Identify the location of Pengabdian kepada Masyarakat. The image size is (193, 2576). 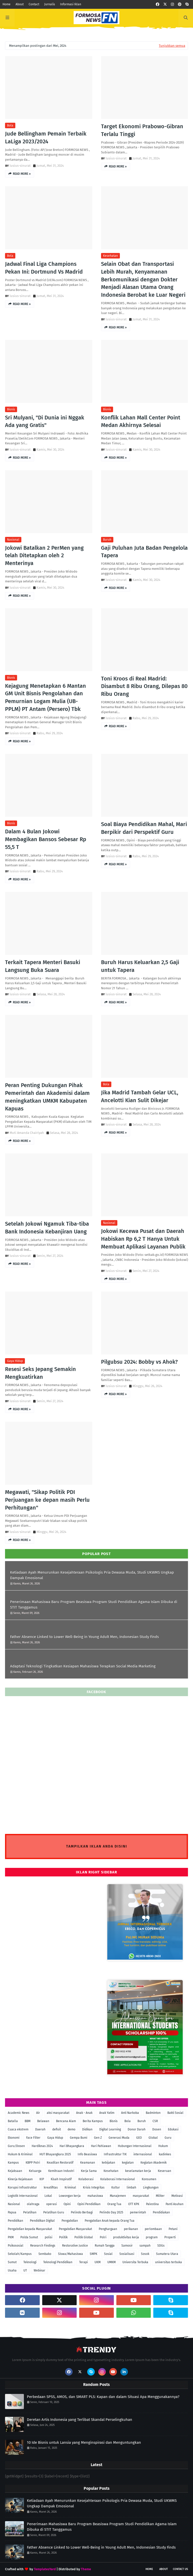
(30, 2229).